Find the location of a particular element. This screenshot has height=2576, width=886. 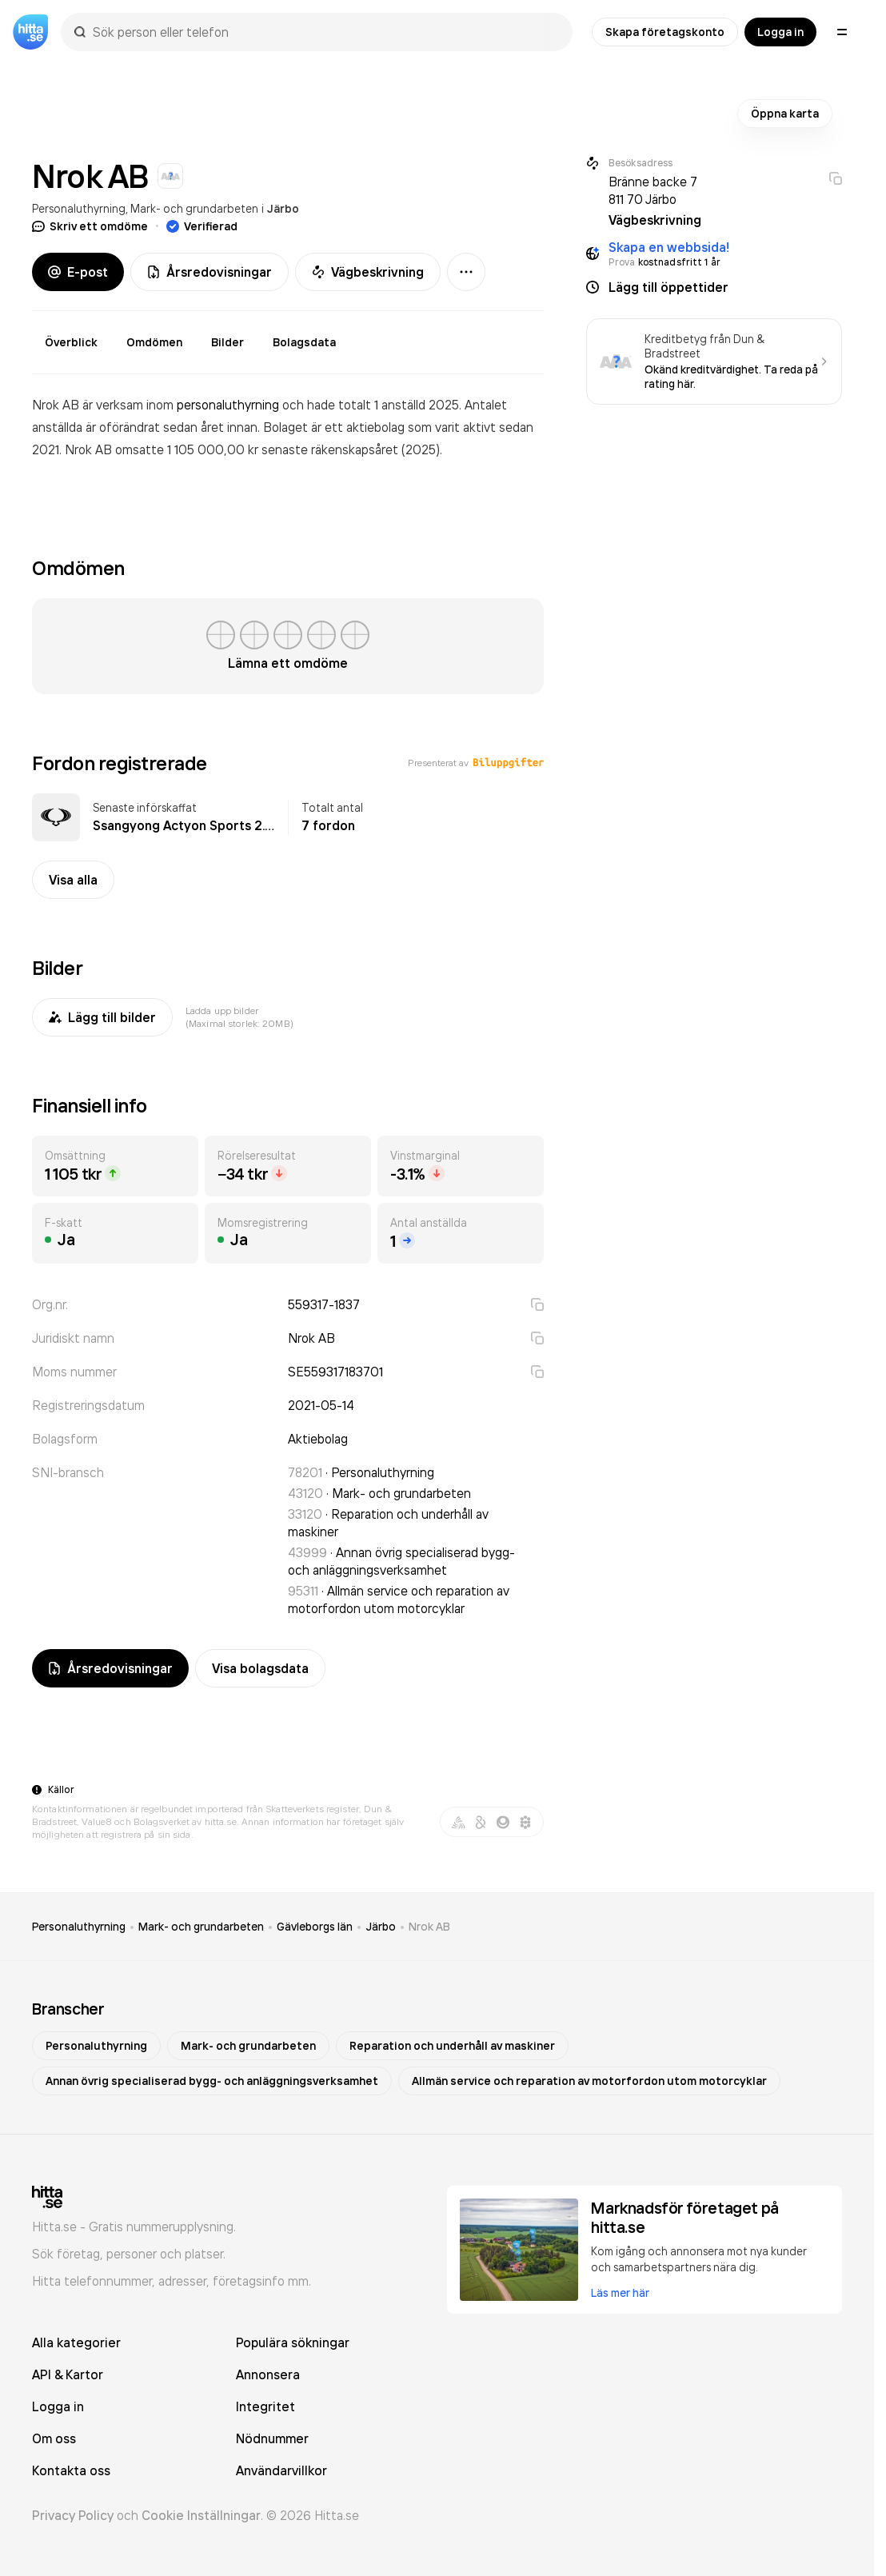

Visa alla is located at coordinates (73, 880).